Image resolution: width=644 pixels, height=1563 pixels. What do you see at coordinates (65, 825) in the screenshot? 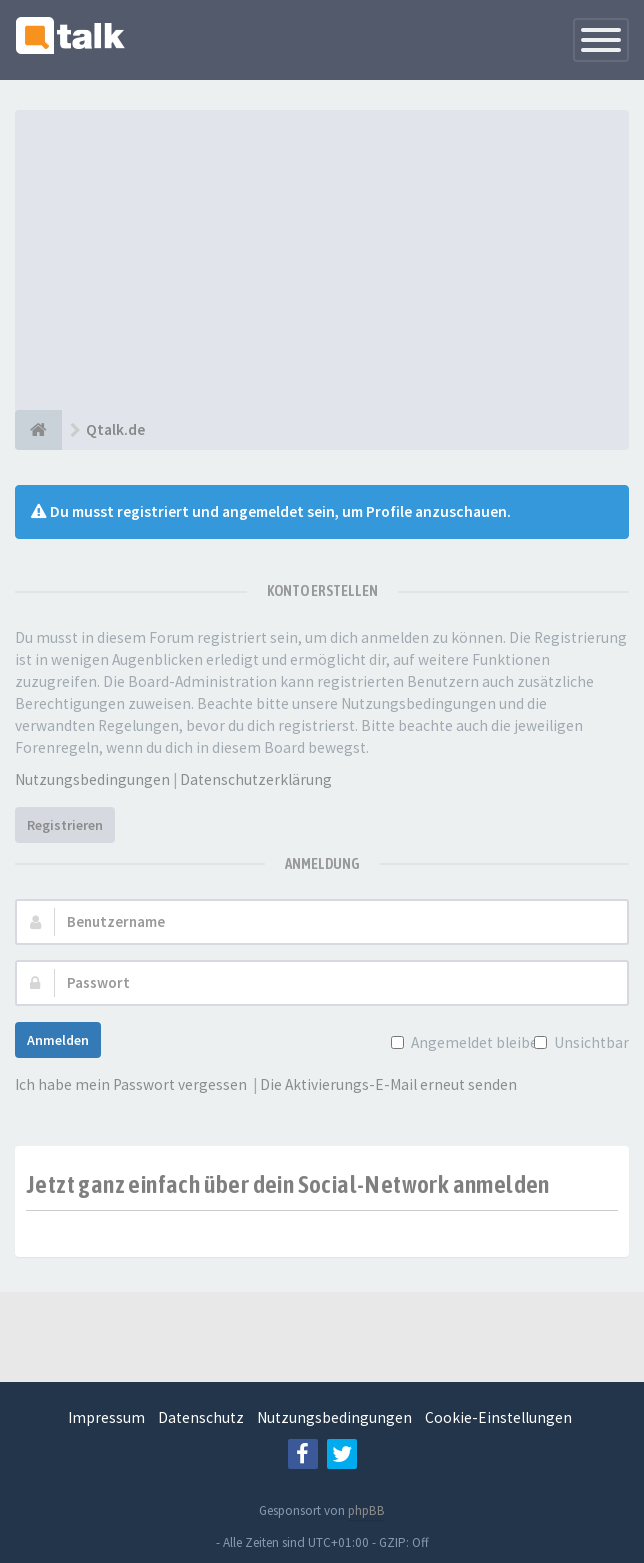
I see `Registrieren` at bounding box center [65, 825].